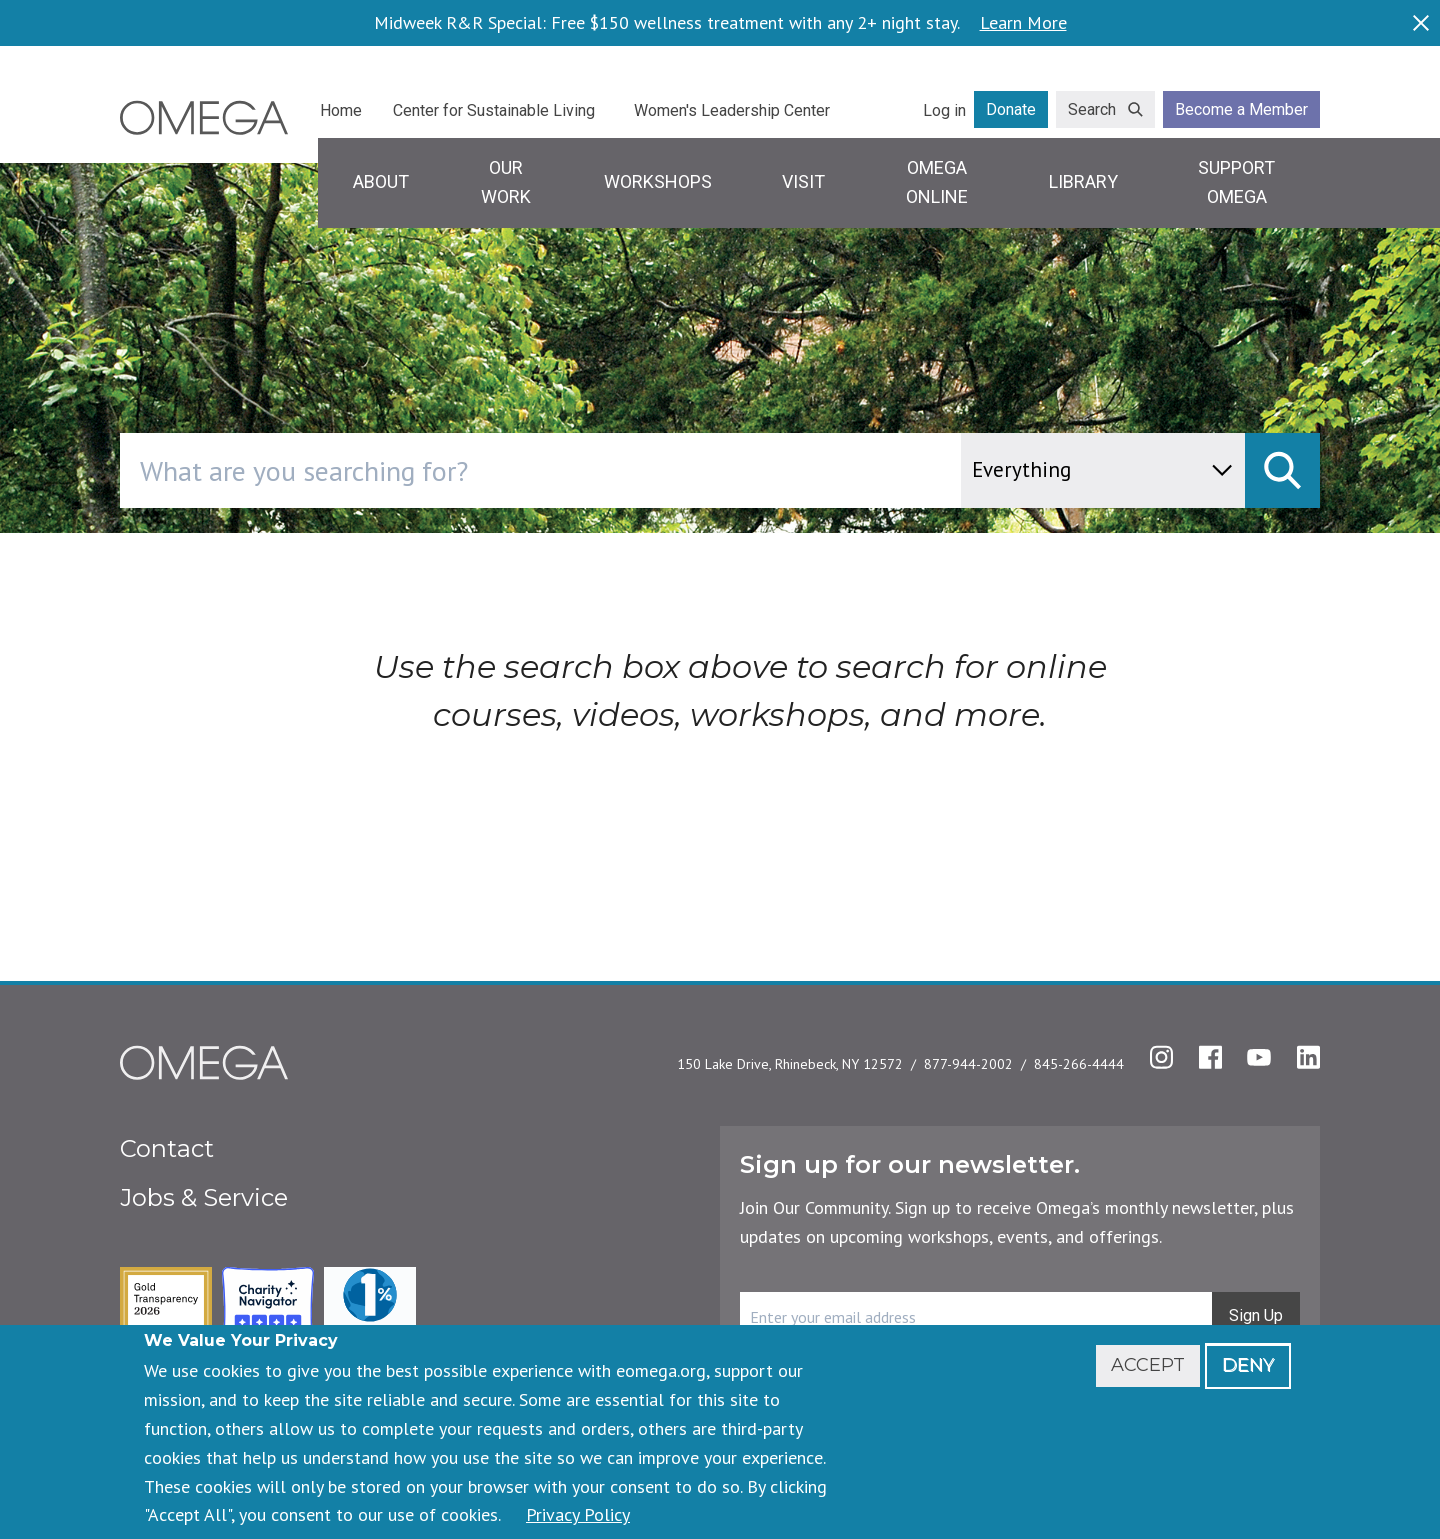 This screenshot has height=1539, width=1440. Describe the element at coordinates (1023, 23) in the screenshot. I see `Learn More` at that location.